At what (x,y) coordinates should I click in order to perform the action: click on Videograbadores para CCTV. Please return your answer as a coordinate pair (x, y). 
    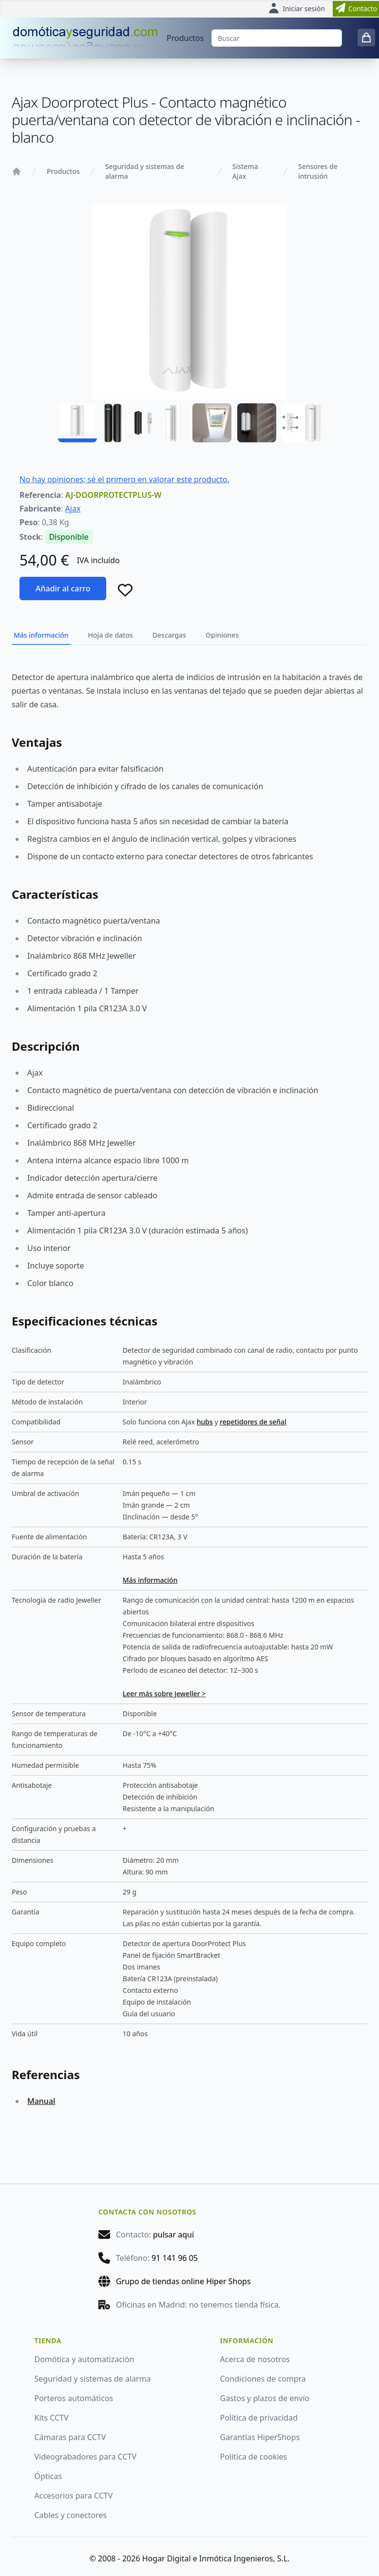
    Looking at the image, I should click on (86, 2456).